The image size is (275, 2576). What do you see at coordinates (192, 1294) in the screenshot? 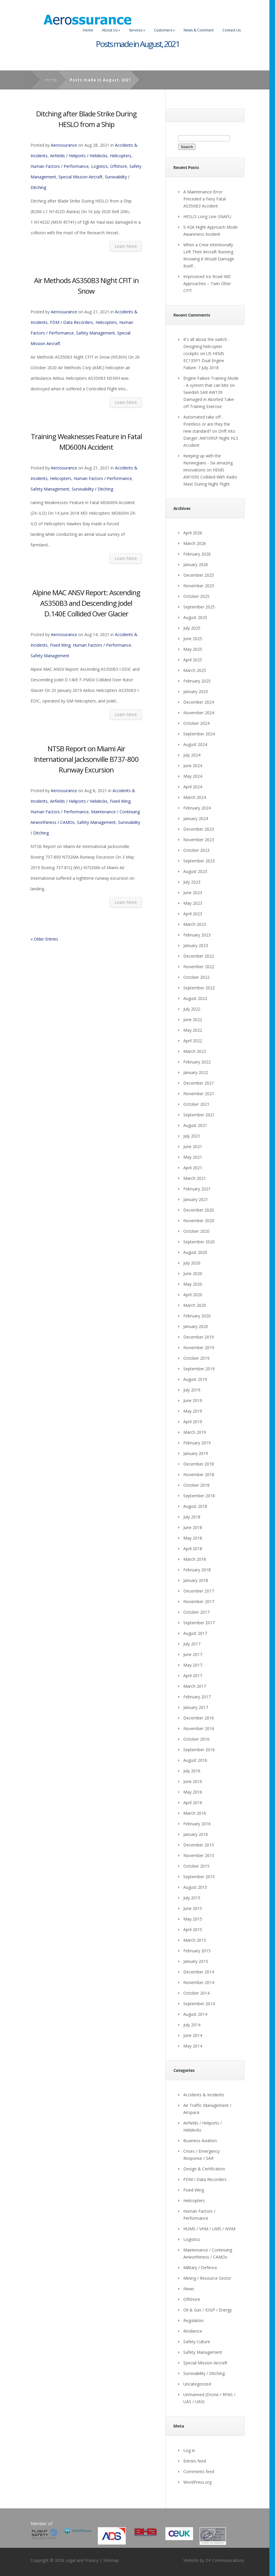
I see `April 2020` at bounding box center [192, 1294].